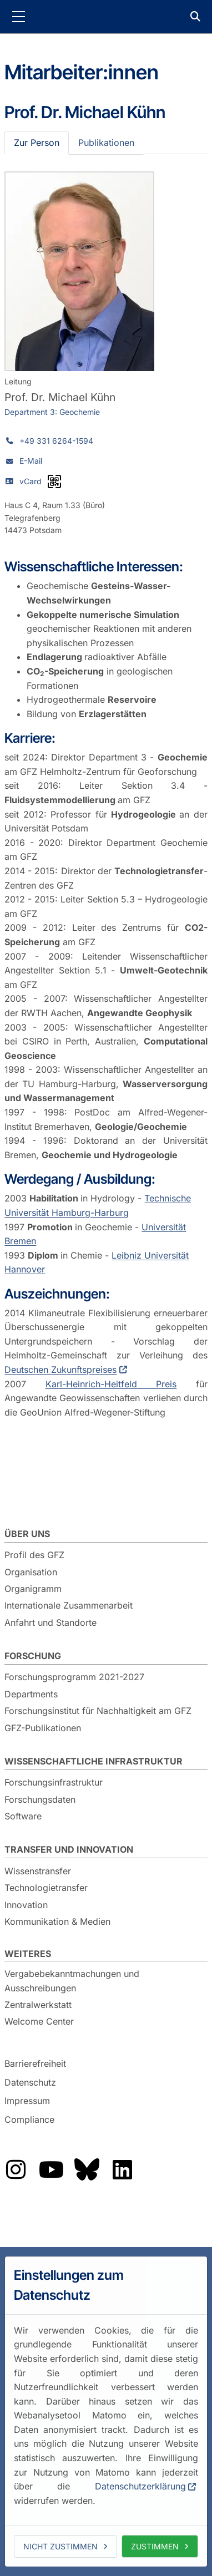 This screenshot has height=2576, width=212. What do you see at coordinates (86, 2169) in the screenshot?
I see `Das GFZ auf Bluesky` at bounding box center [86, 2169].